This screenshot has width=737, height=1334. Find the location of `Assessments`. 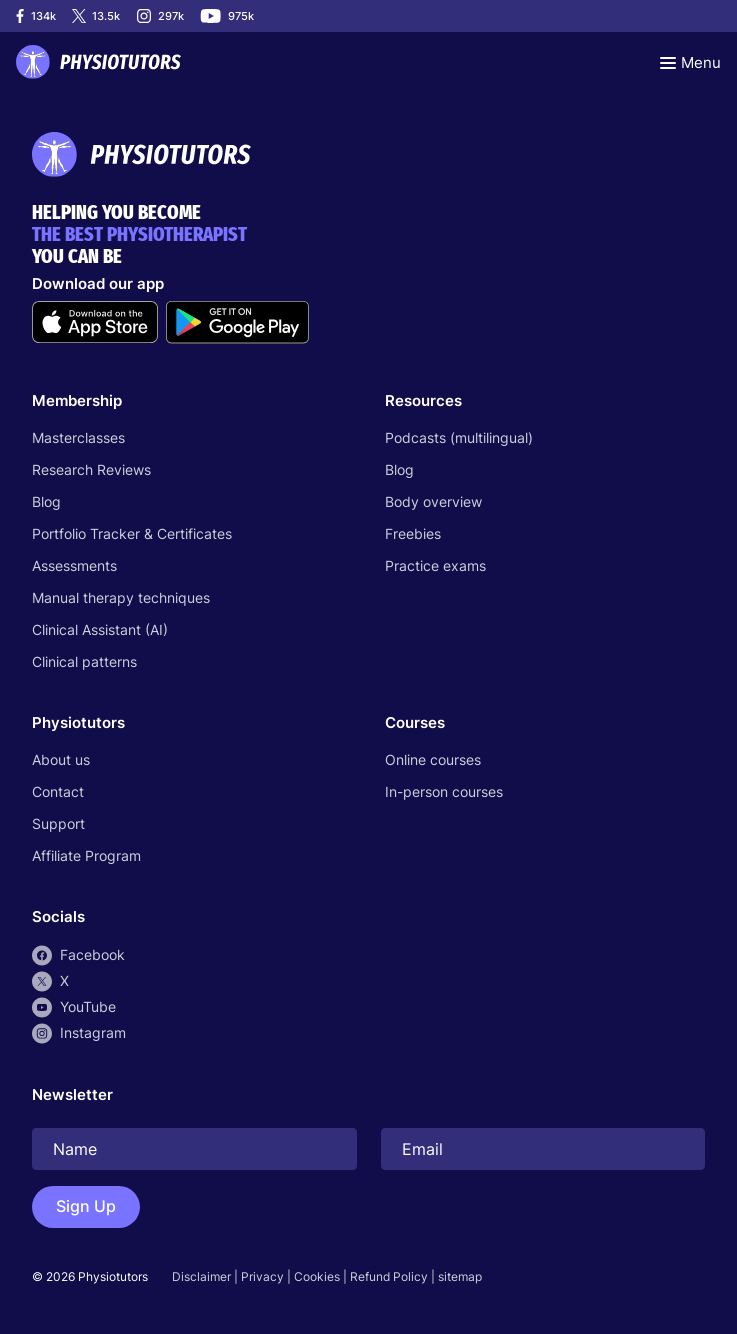

Assessments is located at coordinates (74, 565).